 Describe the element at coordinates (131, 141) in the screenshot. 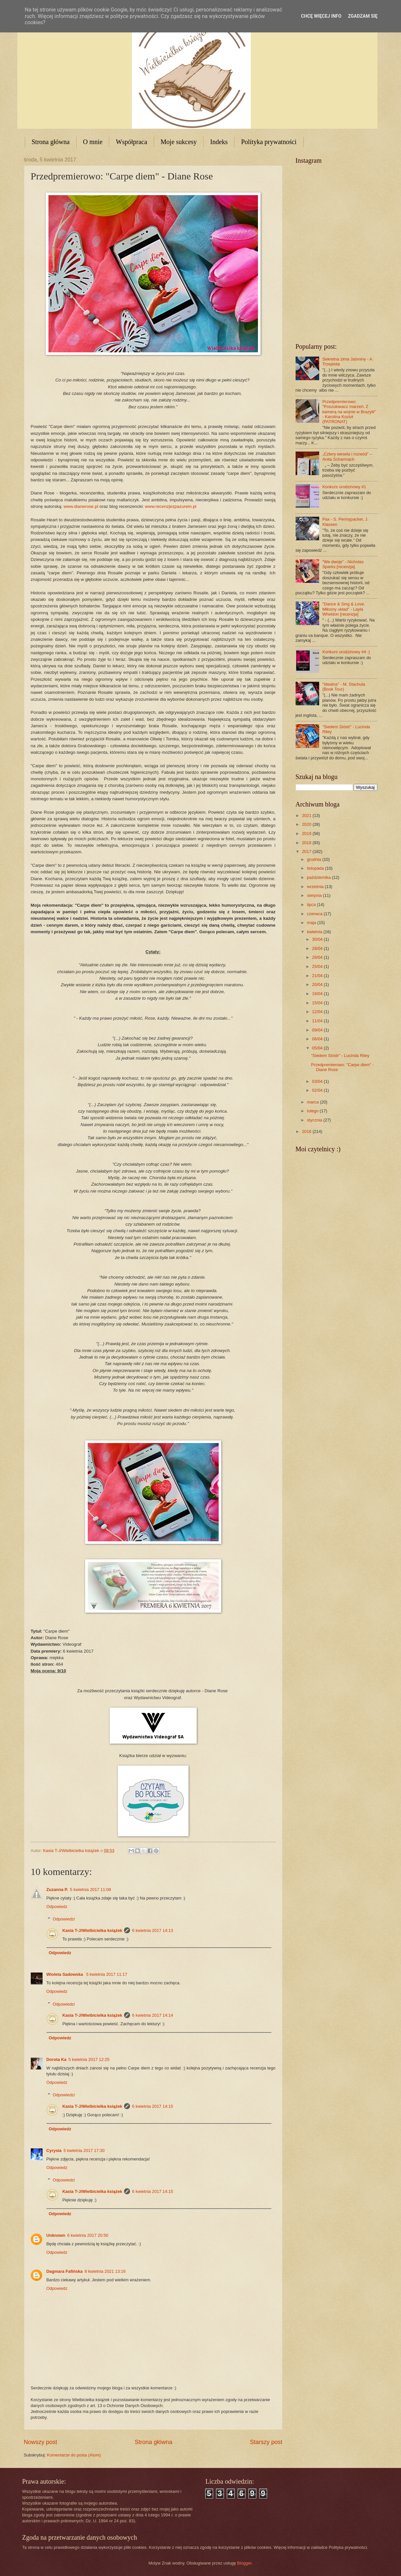

I see `Współpraca` at that location.